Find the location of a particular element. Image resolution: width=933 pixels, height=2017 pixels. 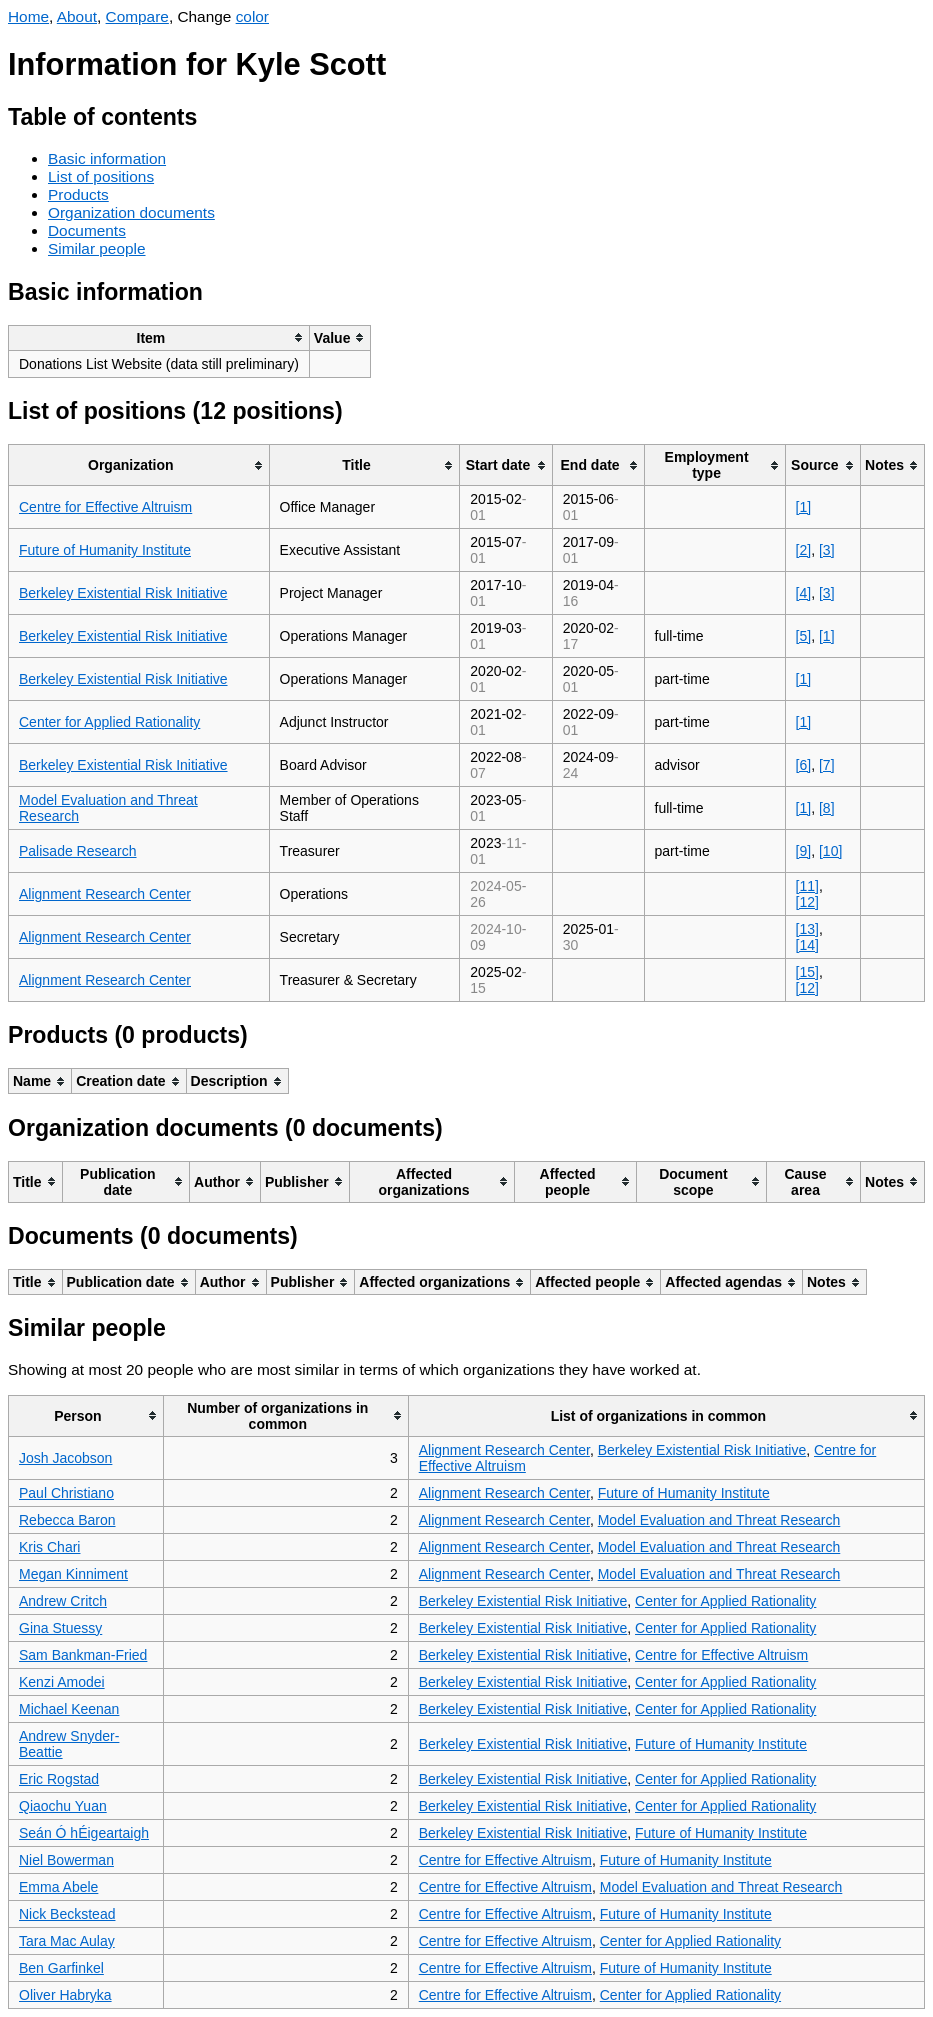

Products is located at coordinates (78, 194).